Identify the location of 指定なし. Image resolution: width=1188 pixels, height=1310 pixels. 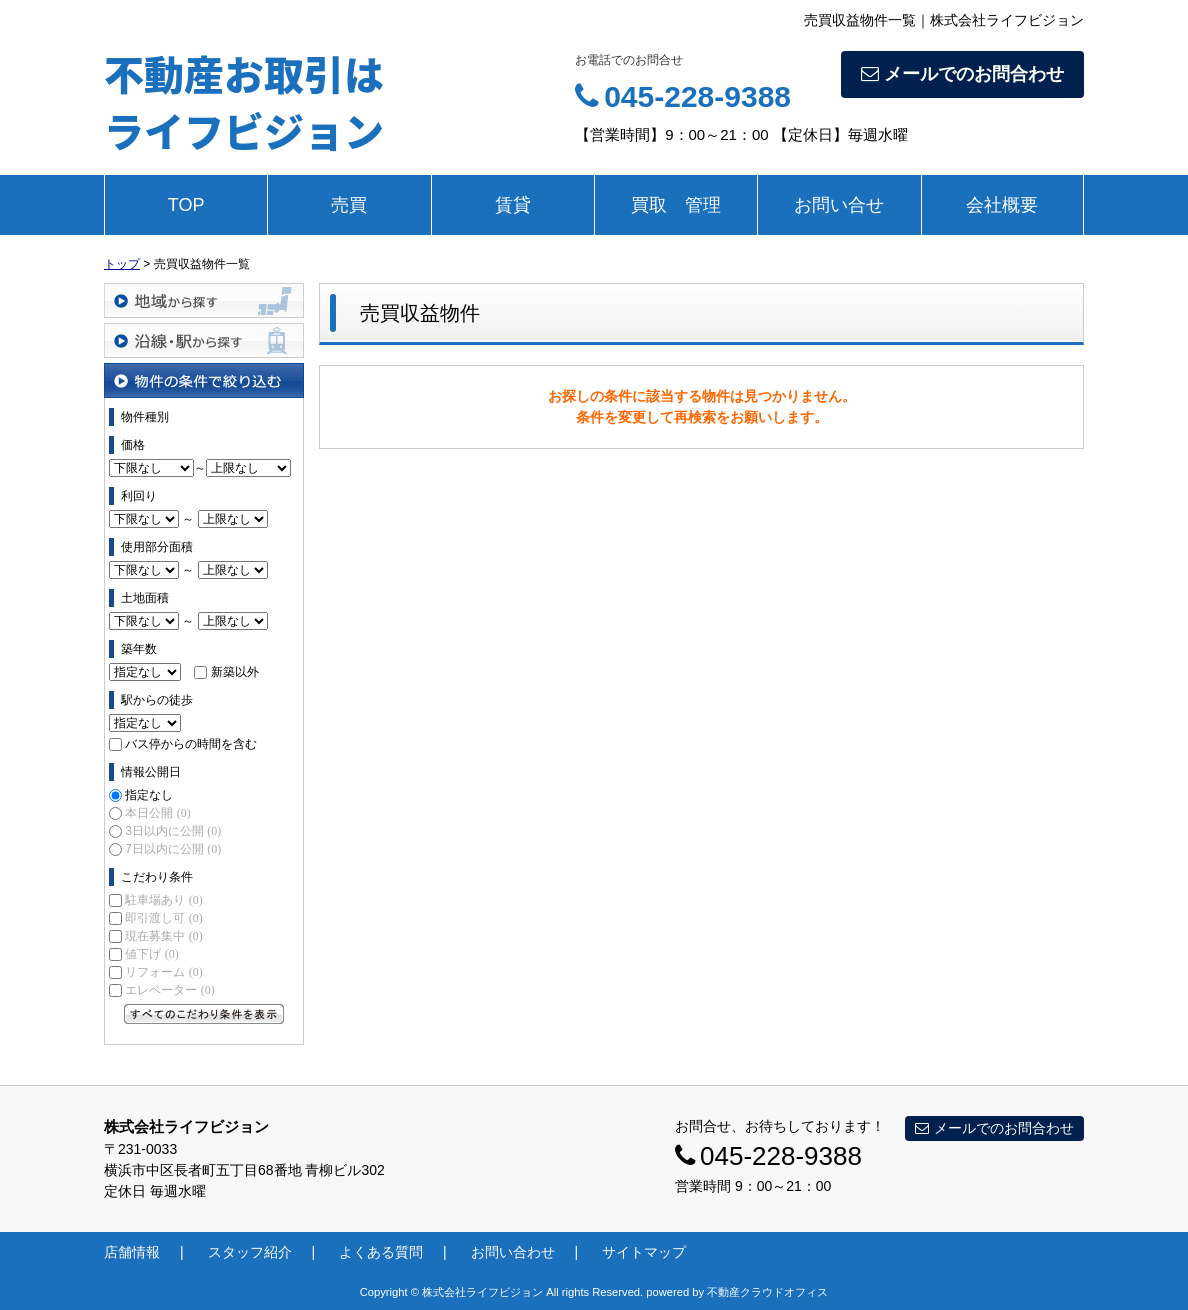
(149, 795).